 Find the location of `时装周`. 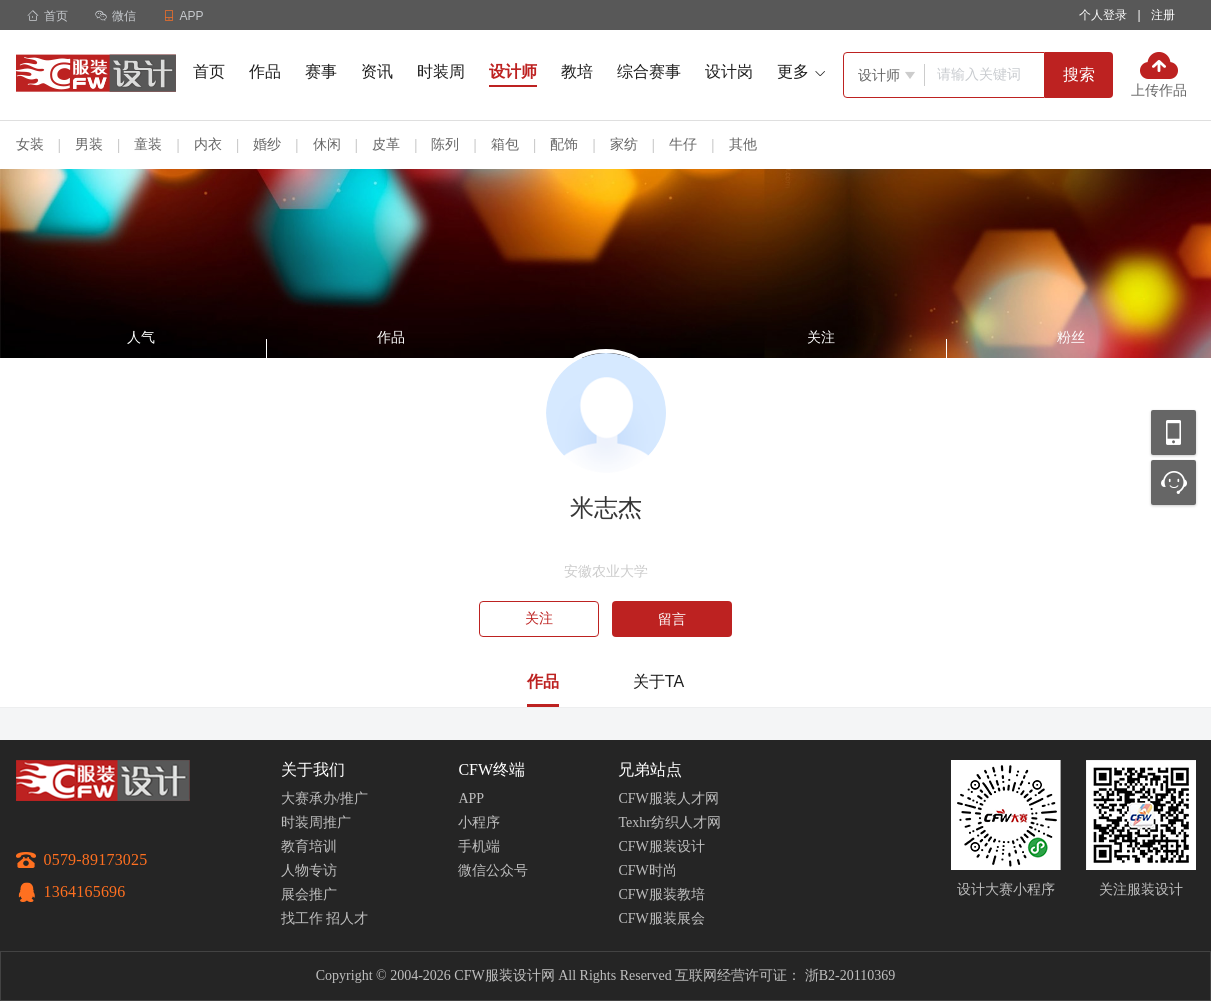

时装周 is located at coordinates (441, 71).